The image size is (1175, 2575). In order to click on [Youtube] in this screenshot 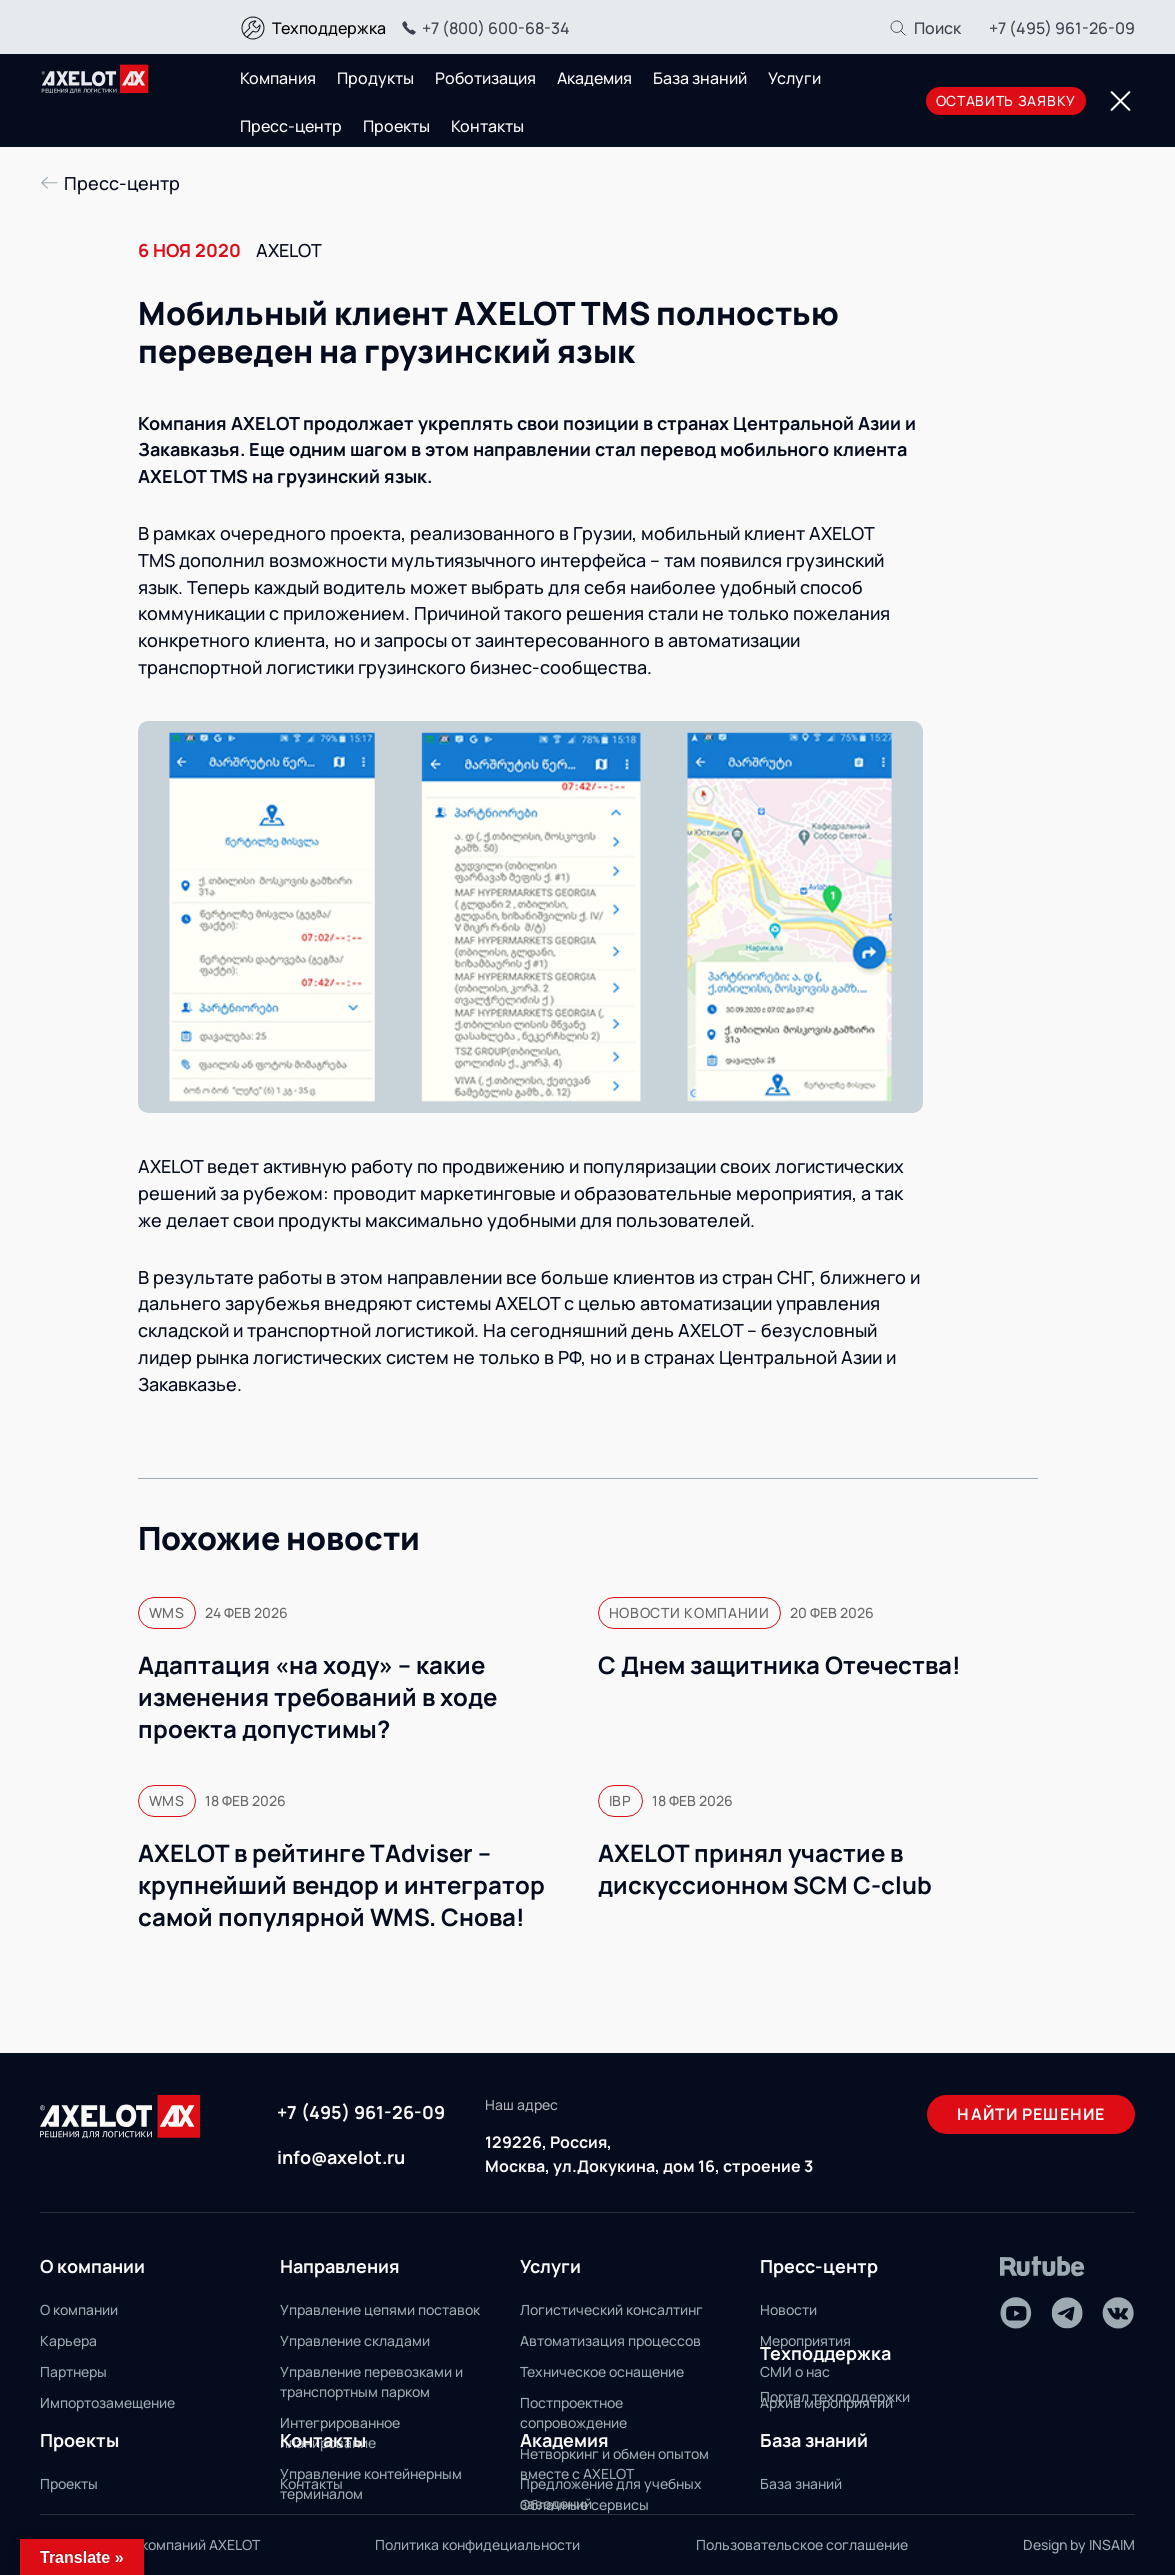, I will do `click(1016, 2313)`.